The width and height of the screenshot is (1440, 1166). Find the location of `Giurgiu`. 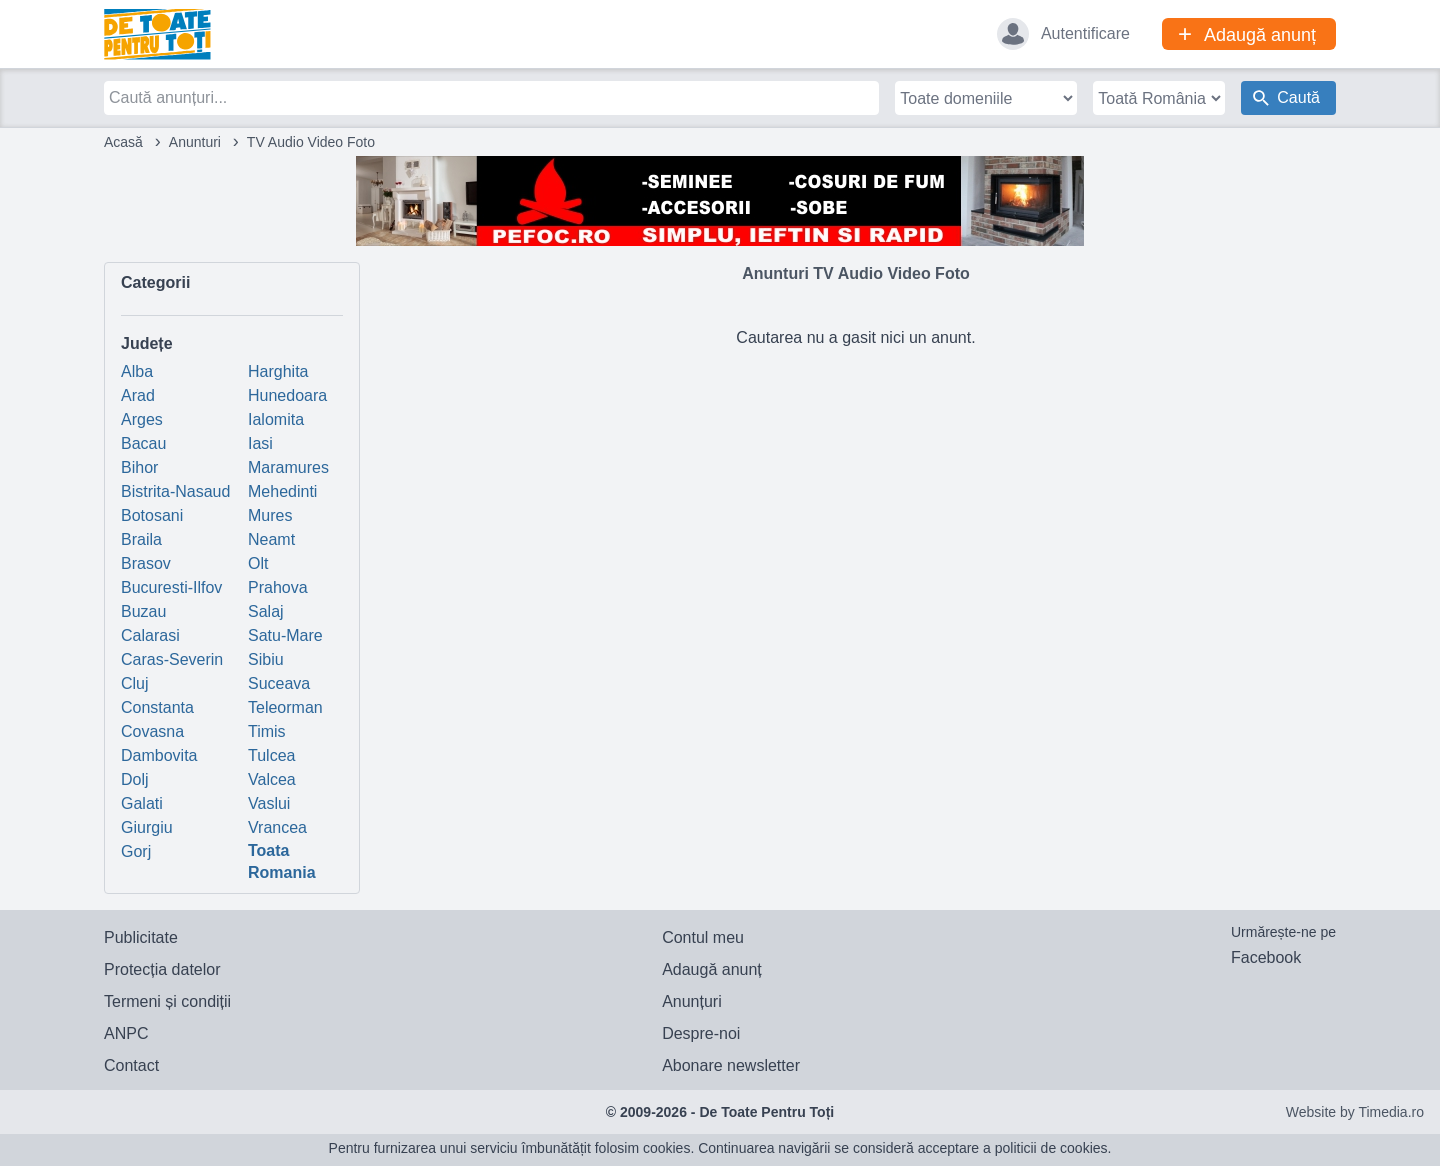

Giurgiu is located at coordinates (147, 827).